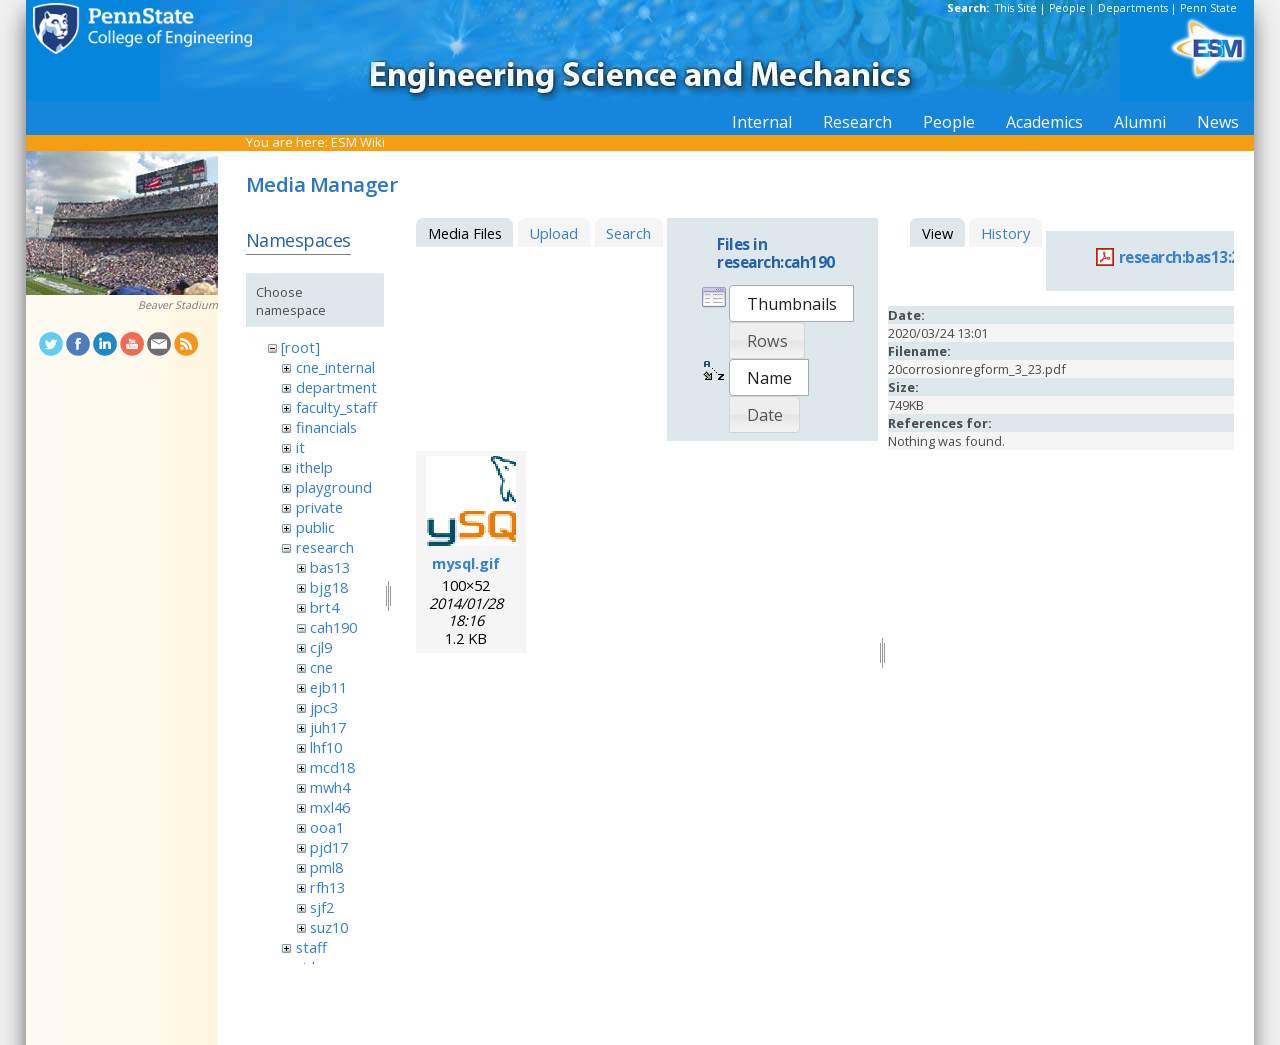 This screenshot has width=1280, height=1045. I want to click on ooa1, so click(327, 827).